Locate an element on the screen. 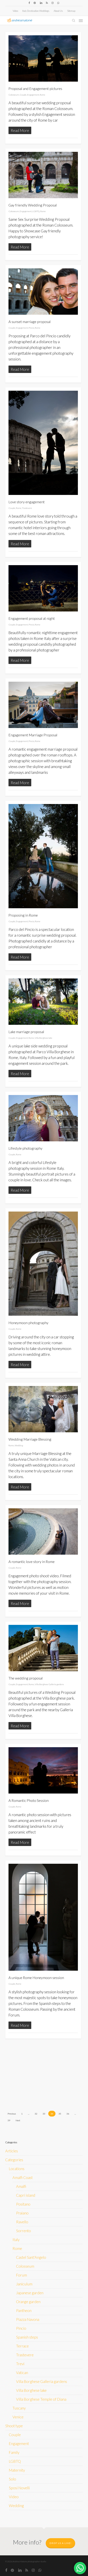  Castel Sant'Angelo is located at coordinates (31, 2257).